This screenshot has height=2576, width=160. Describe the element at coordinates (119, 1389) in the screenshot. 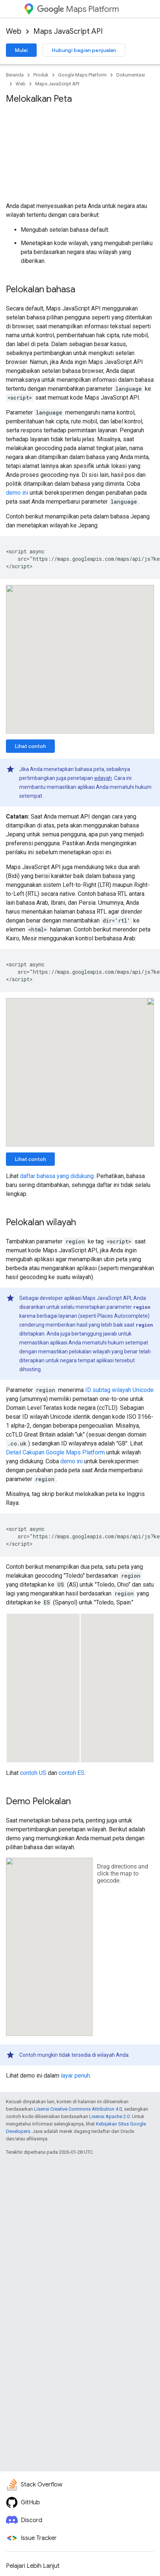

I see `ID subtag wilayah Unicode` at that location.